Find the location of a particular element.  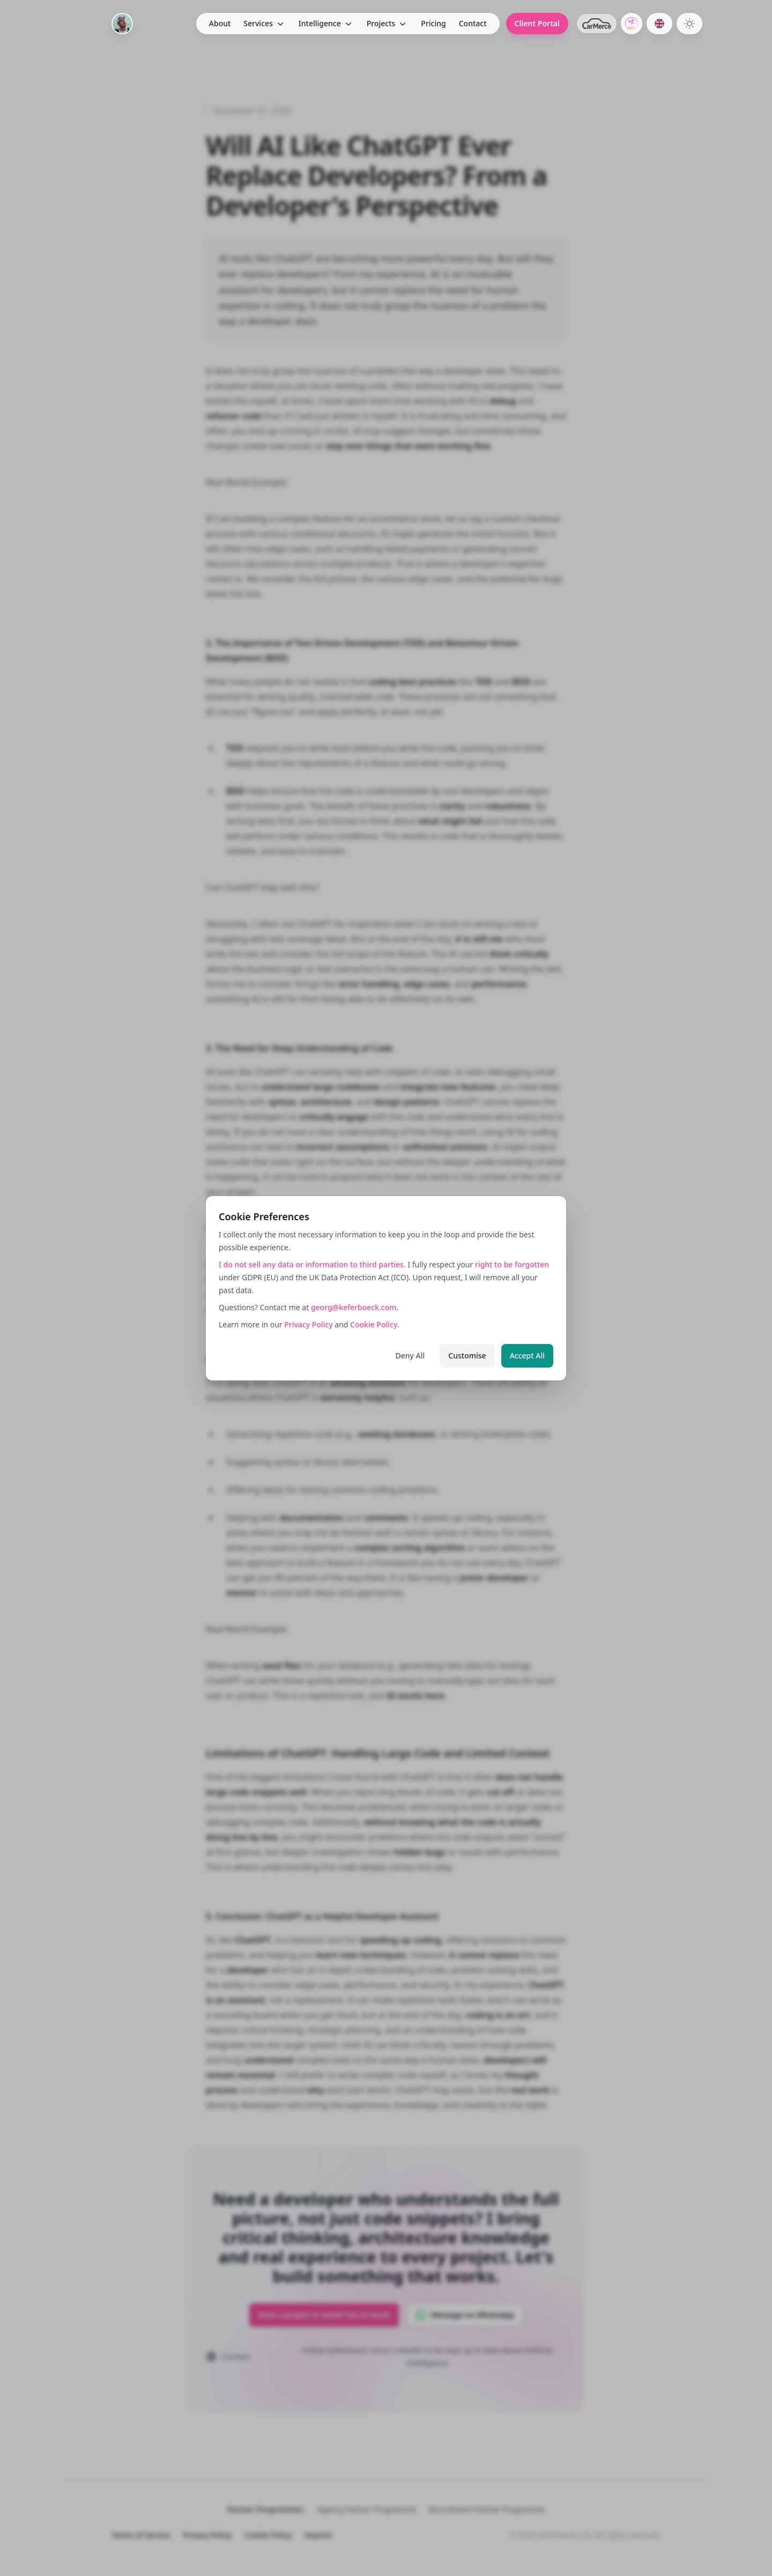

[Switch to German] is located at coordinates (659, 23).